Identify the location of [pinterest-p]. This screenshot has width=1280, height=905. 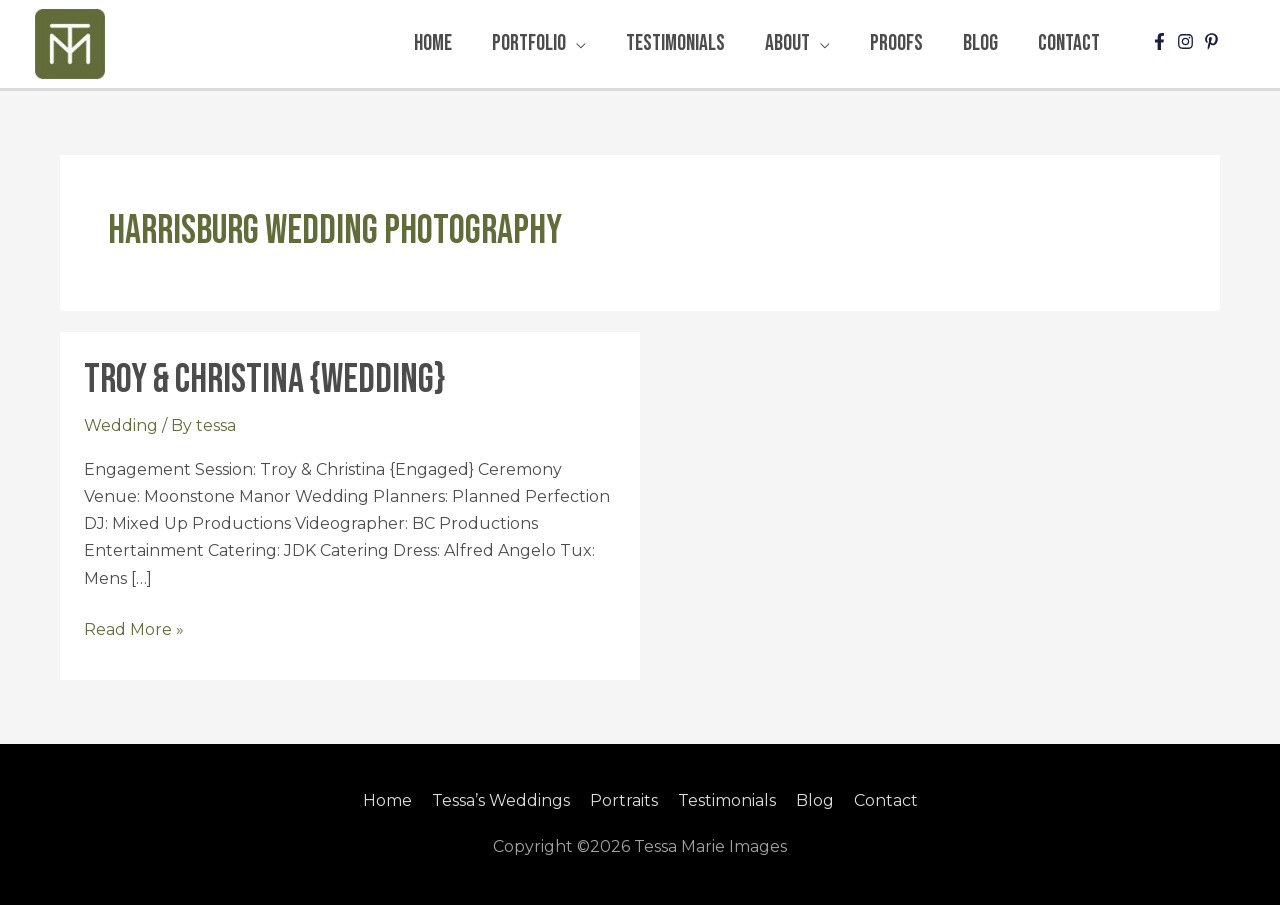
(1214, 41).